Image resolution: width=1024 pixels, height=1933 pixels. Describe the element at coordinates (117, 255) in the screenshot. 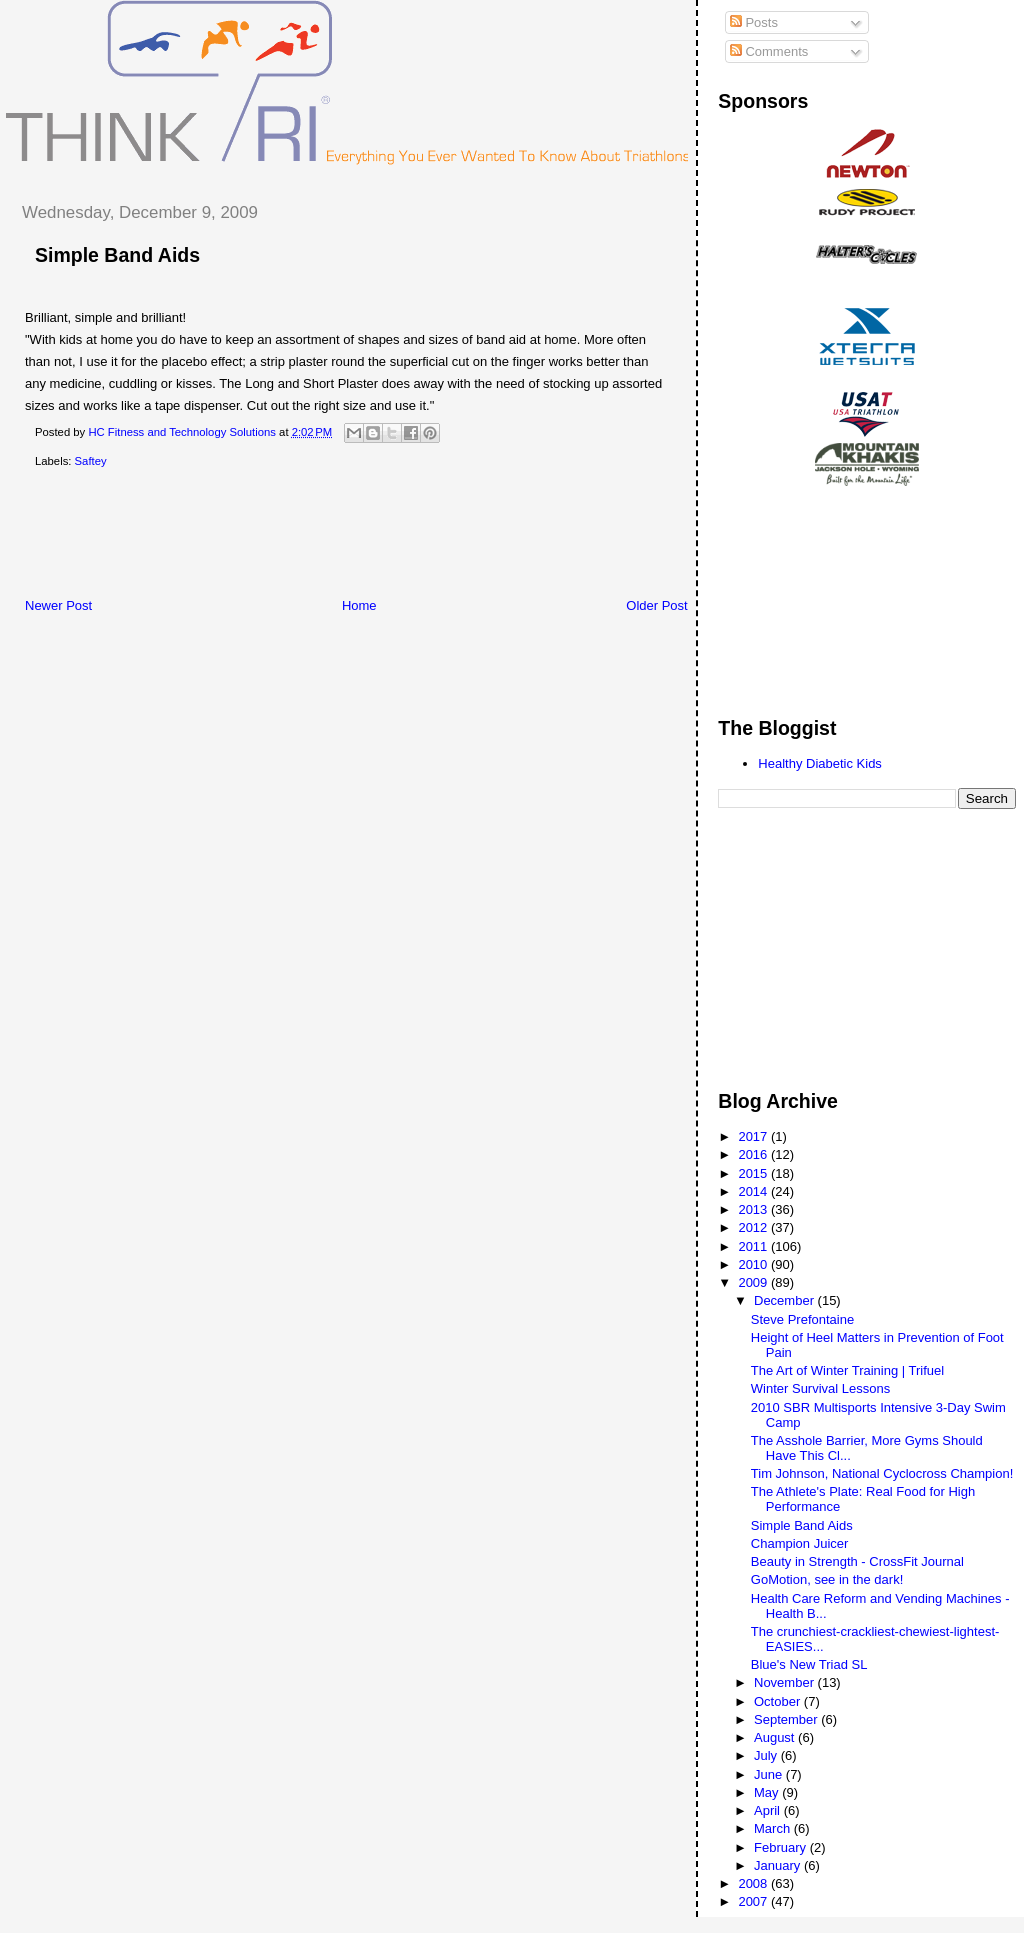

I see `Simple Band Aids` at that location.